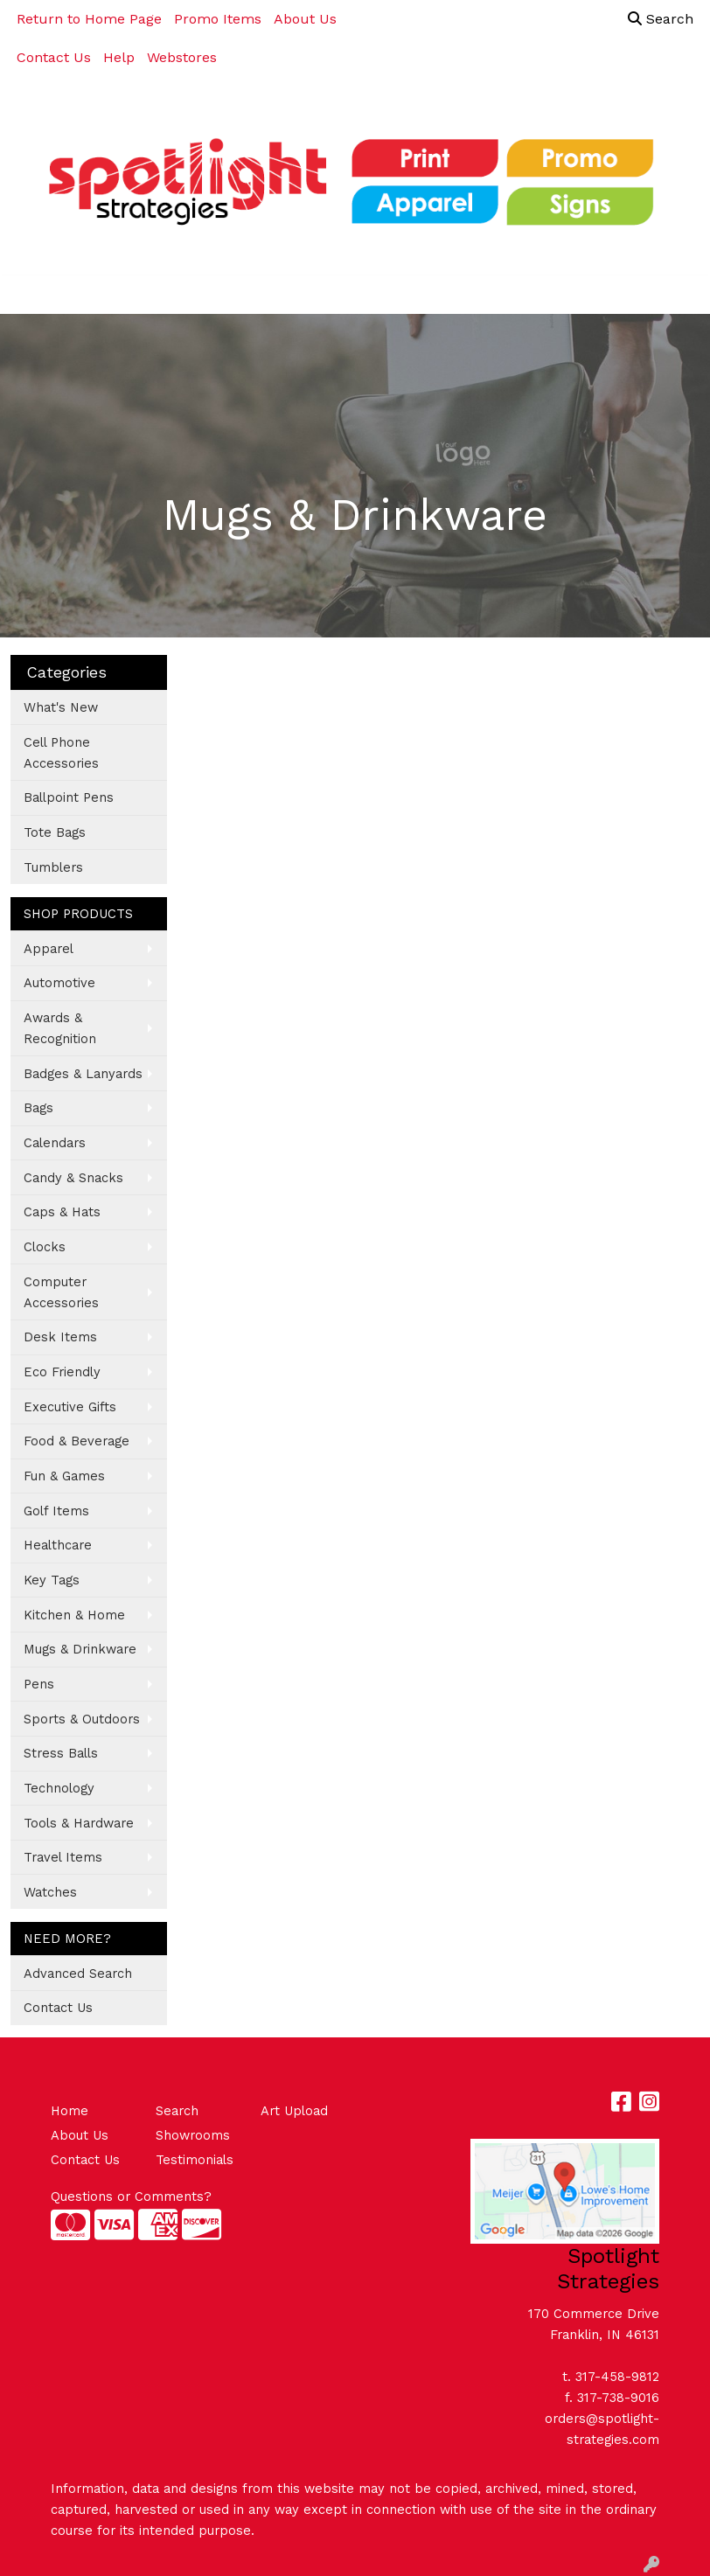 The height and width of the screenshot is (2576, 710). Describe the element at coordinates (61, 753) in the screenshot. I see `Cell Phone Accessories` at that location.